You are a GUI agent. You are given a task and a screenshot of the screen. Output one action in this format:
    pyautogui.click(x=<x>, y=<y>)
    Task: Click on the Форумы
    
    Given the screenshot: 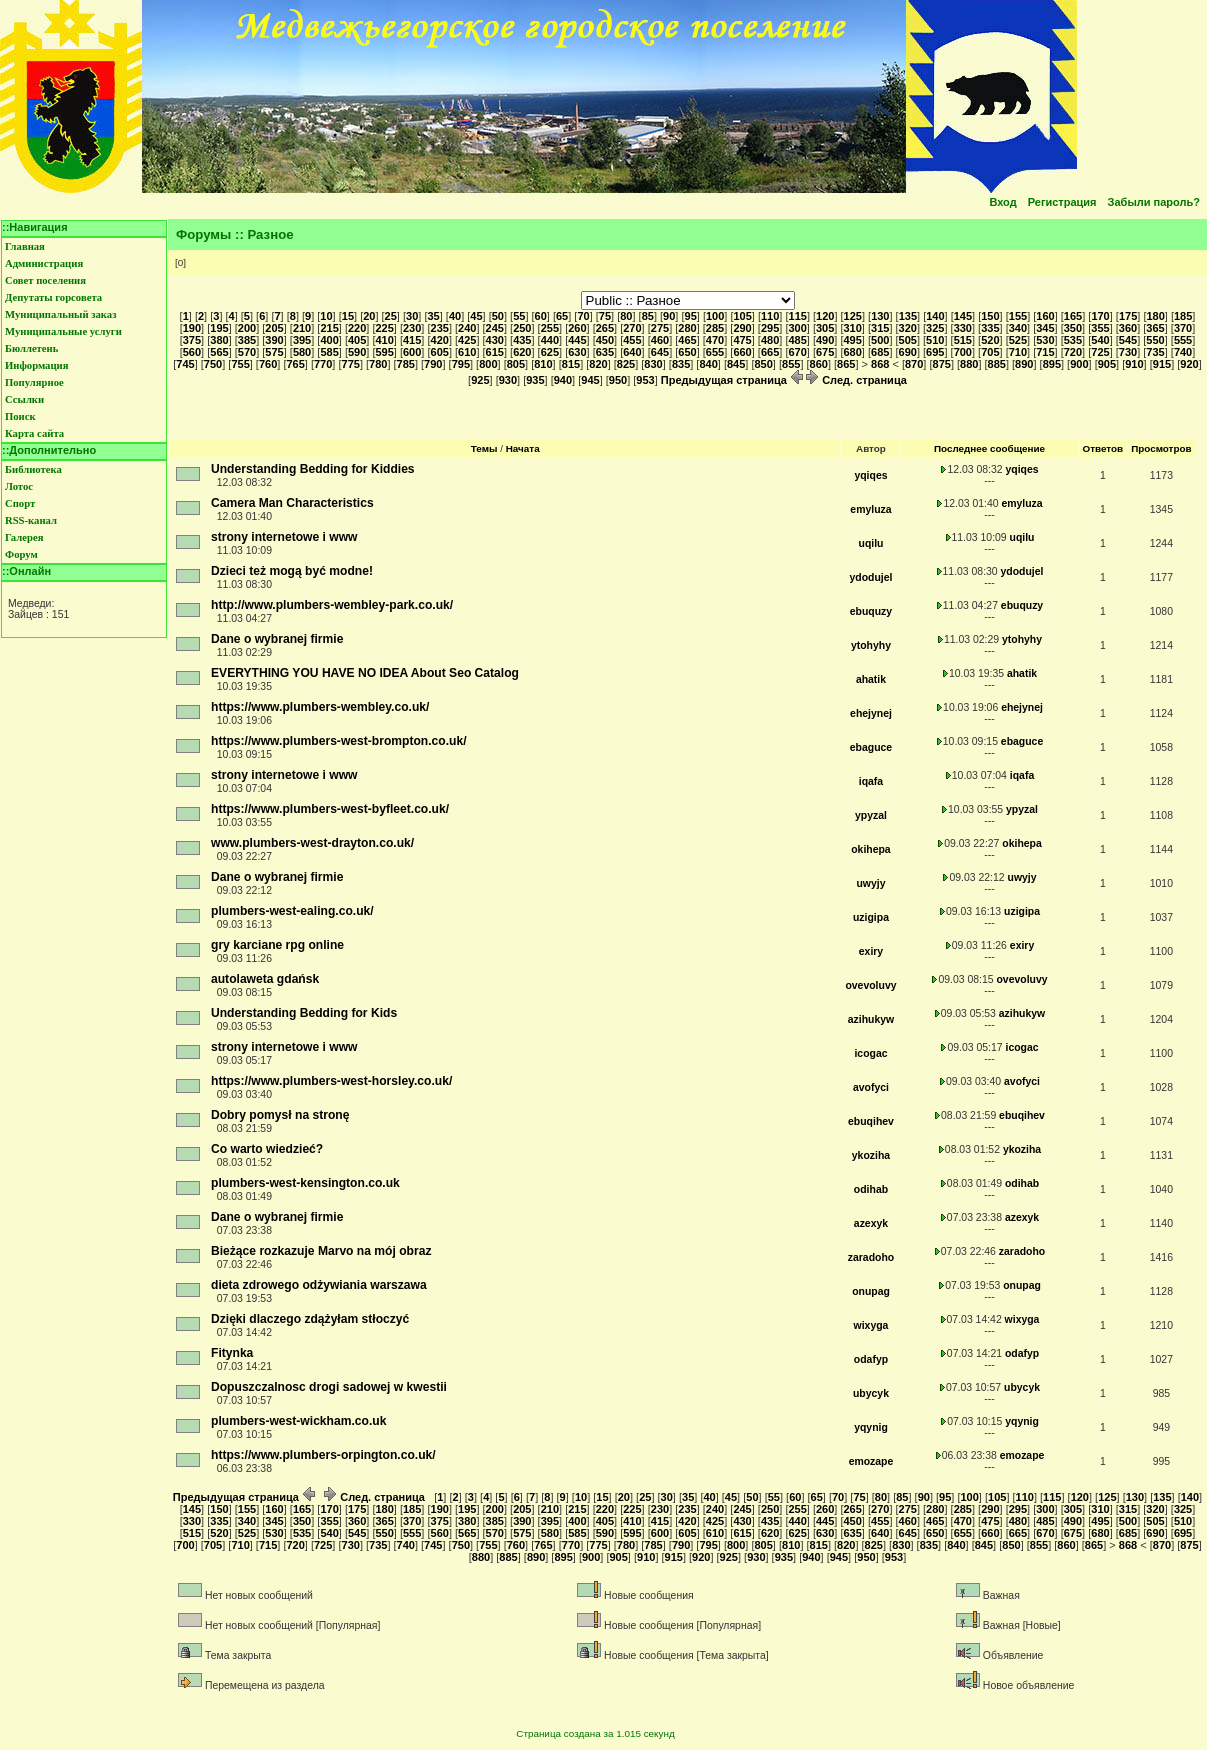 What is the action you would take?
    pyautogui.click(x=203, y=234)
    